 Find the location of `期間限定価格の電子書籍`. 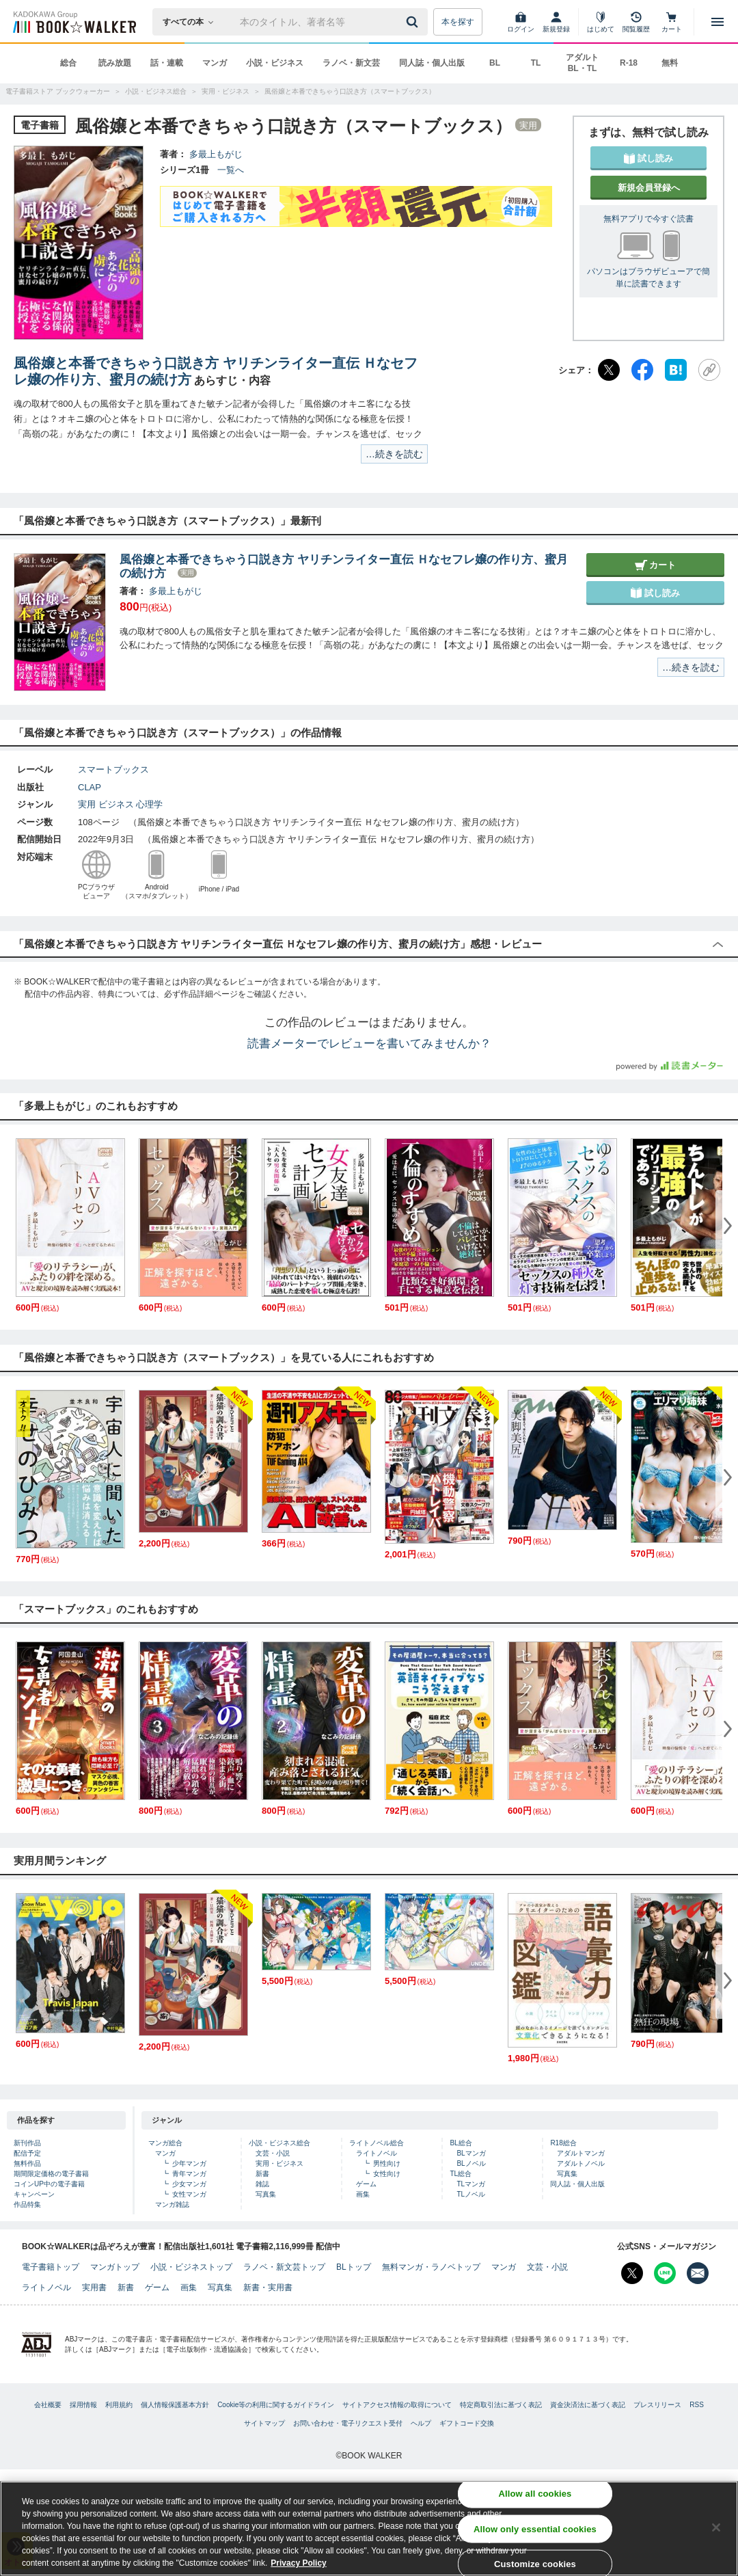

期間限定価格の電子書籍 is located at coordinates (51, 2173).